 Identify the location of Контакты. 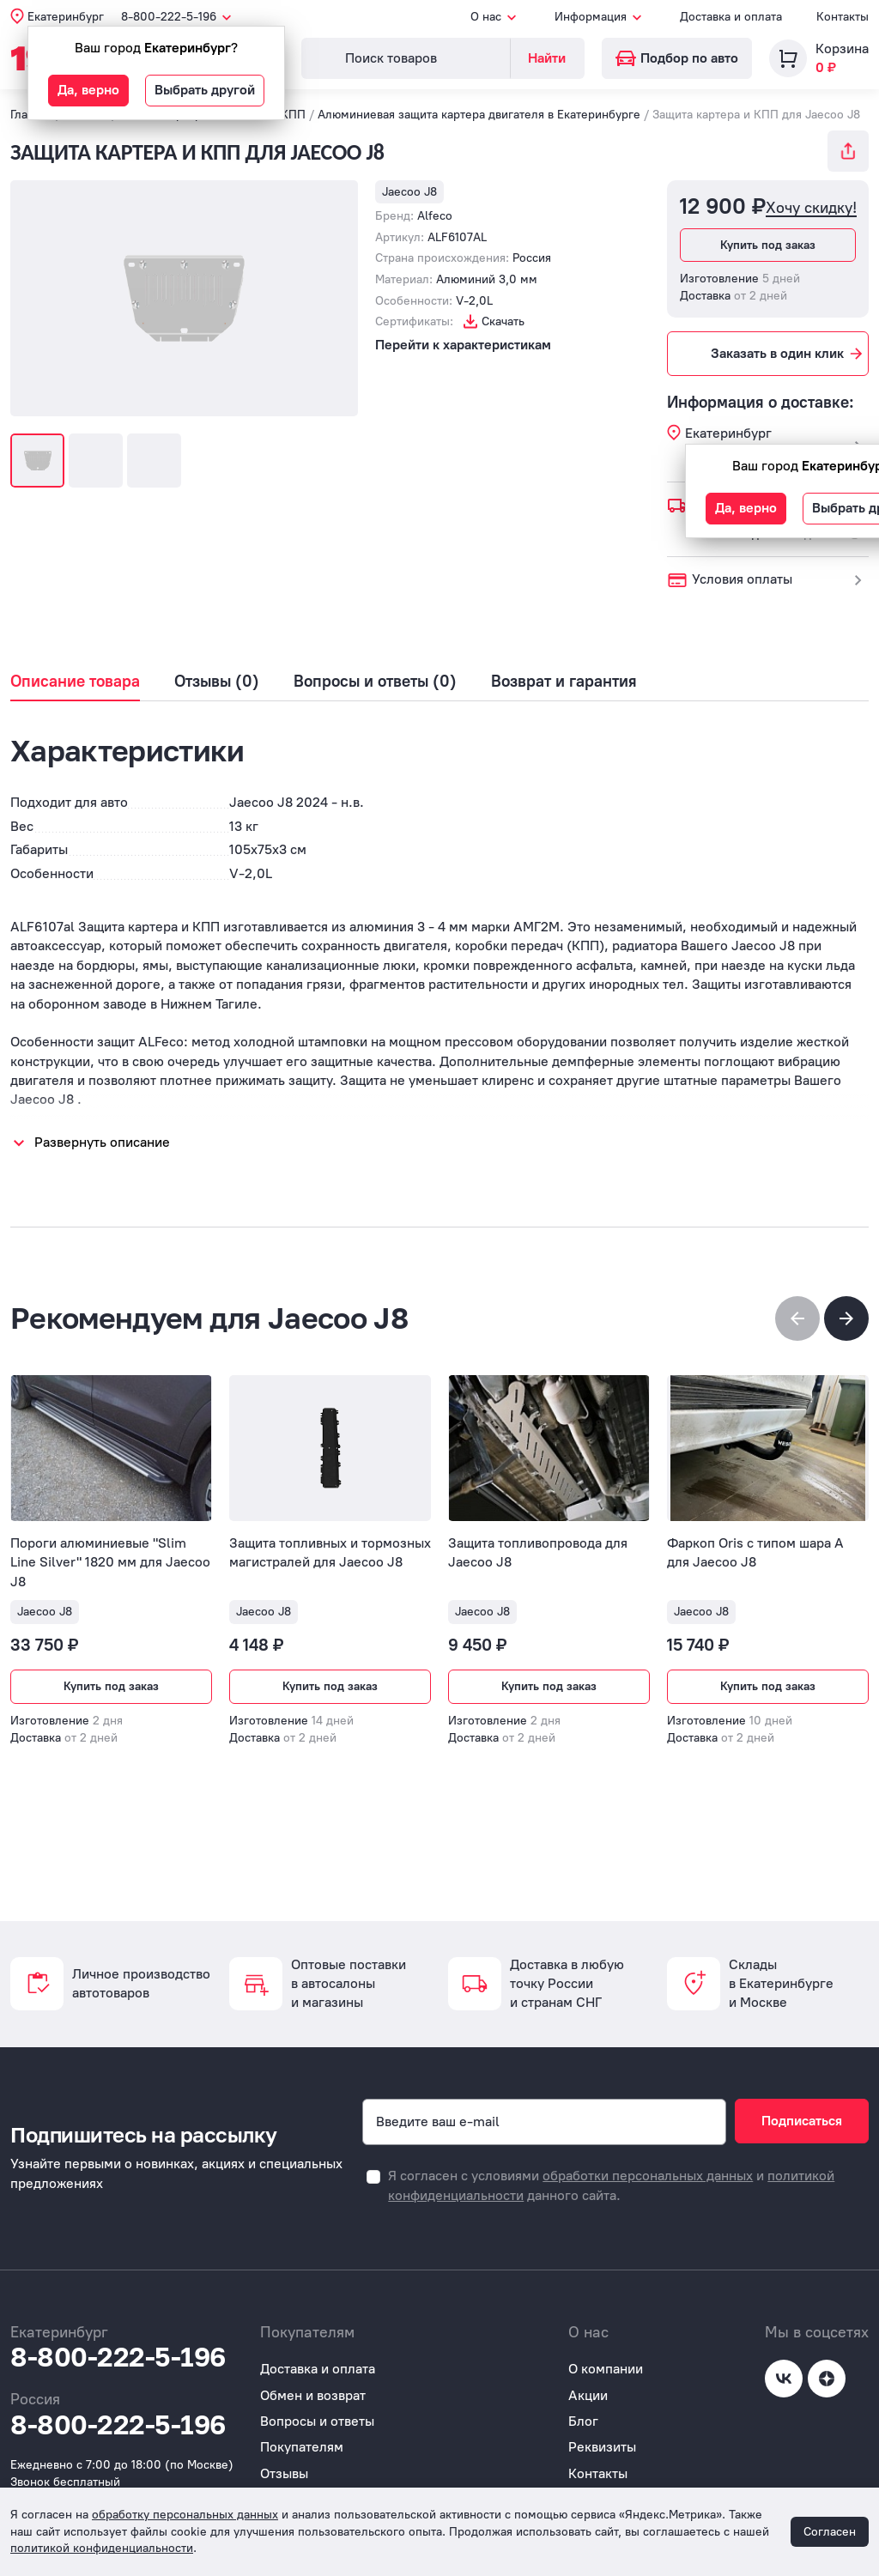
(842, 16).